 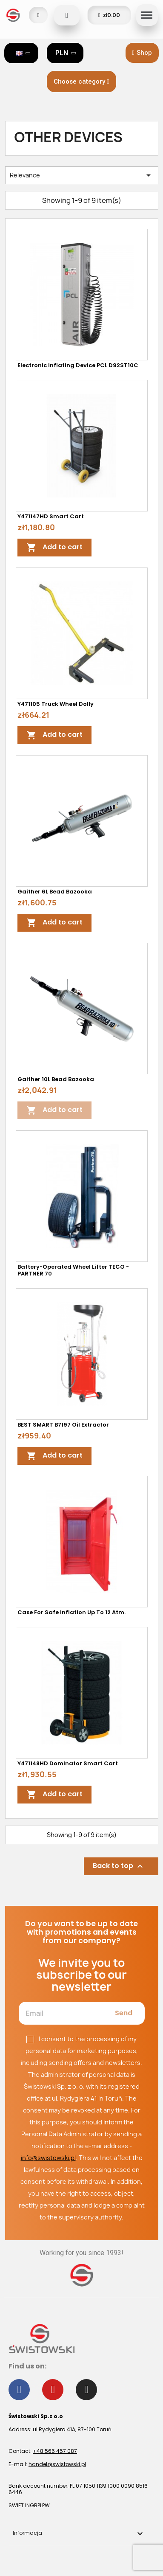 What do you see at coordinates (82, 175) in the screenshot?
I see `Relevance [Sort by selection]` at bounding box center [82, 175].